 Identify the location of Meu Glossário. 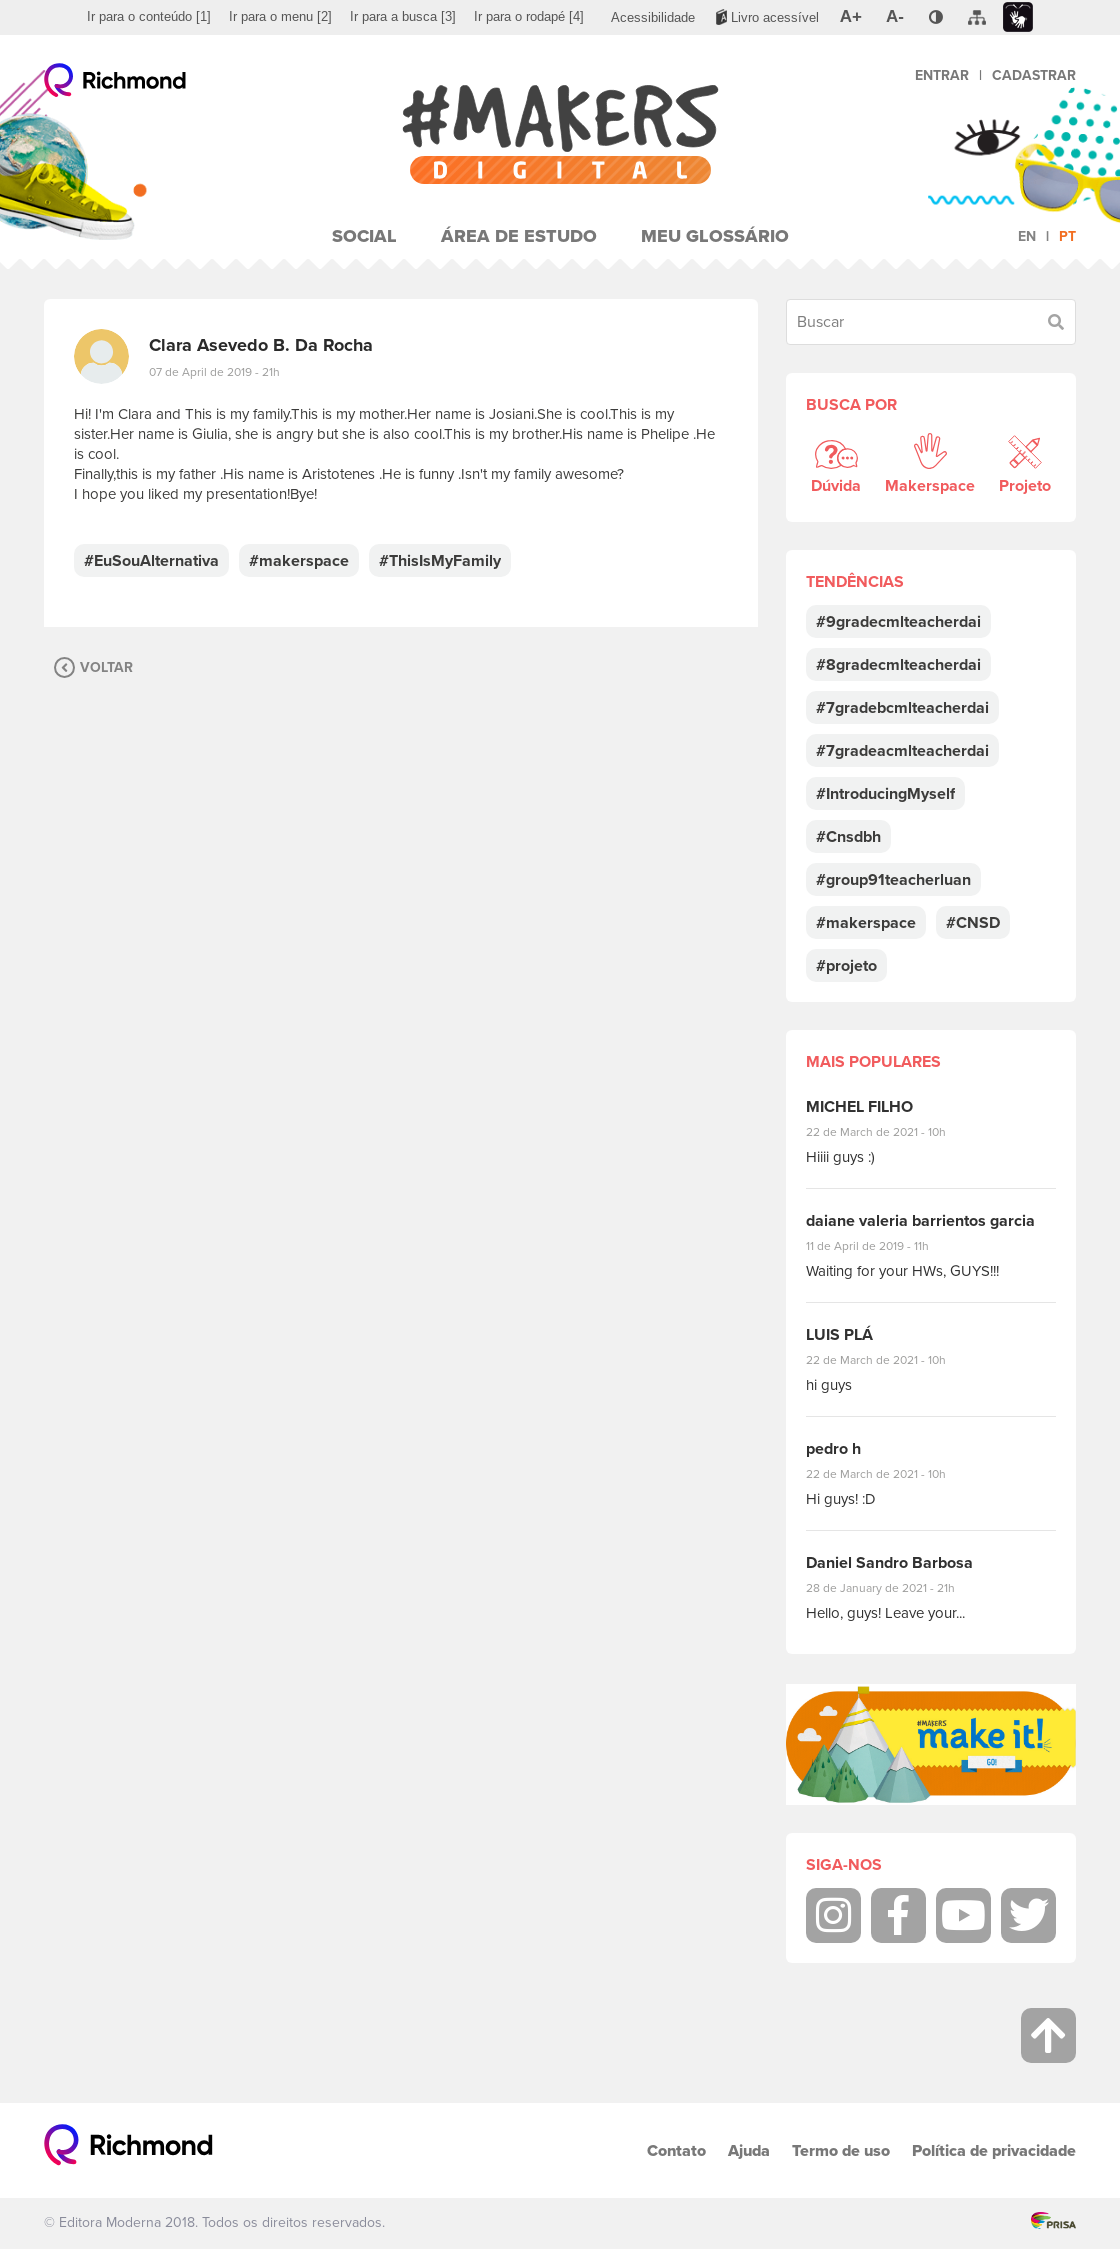
(715, 236).